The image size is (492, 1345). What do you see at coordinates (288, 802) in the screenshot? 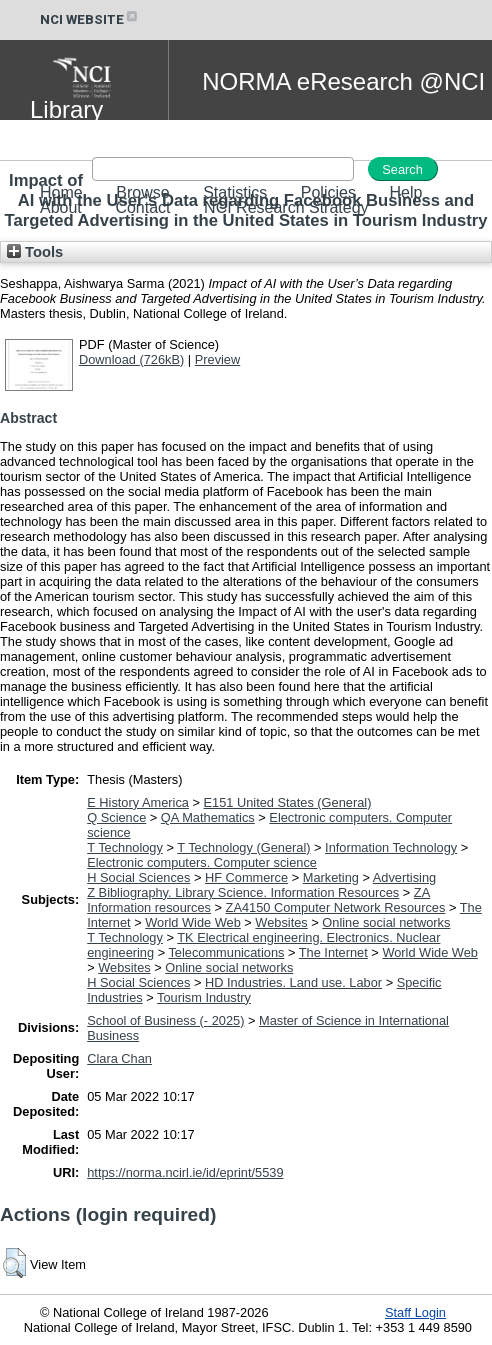
I see `E151 United States (General)` at bounding box center [288, 802].